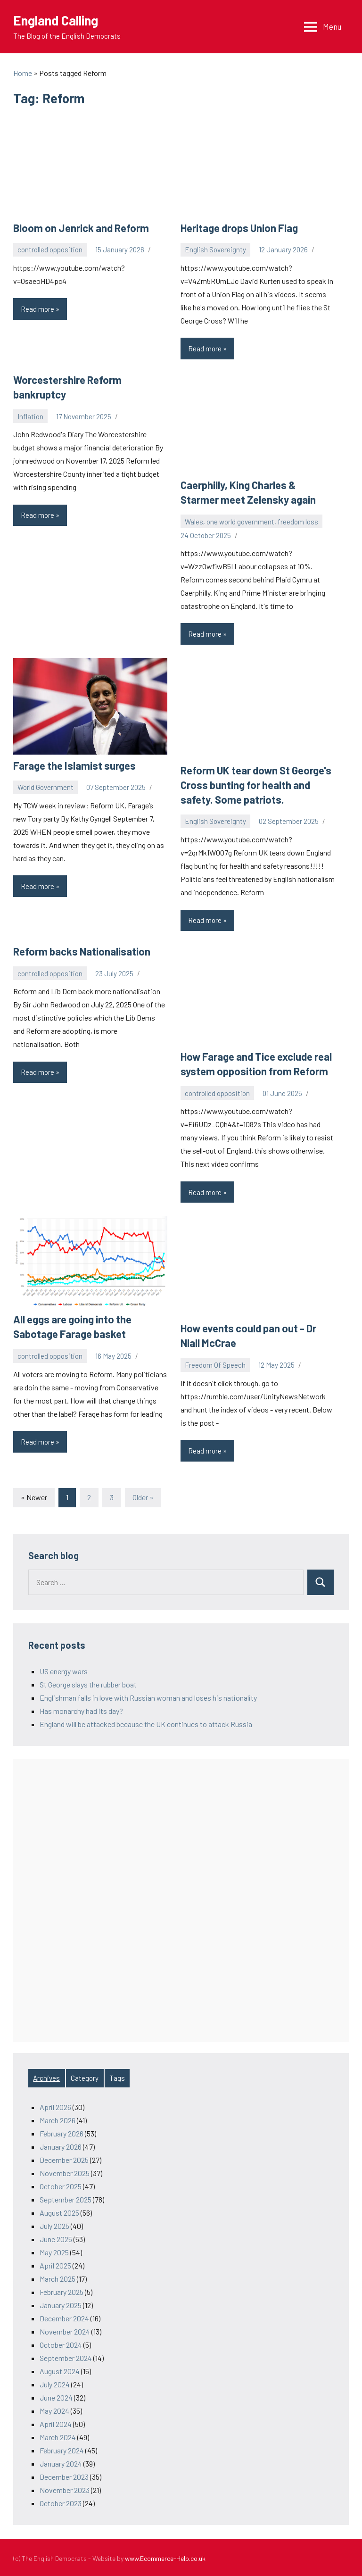 The width and height of the screenshot is (362, 2576). Describe the element at coordinates (55, 2264) in the screenshot. I see `April 2025` at that location.